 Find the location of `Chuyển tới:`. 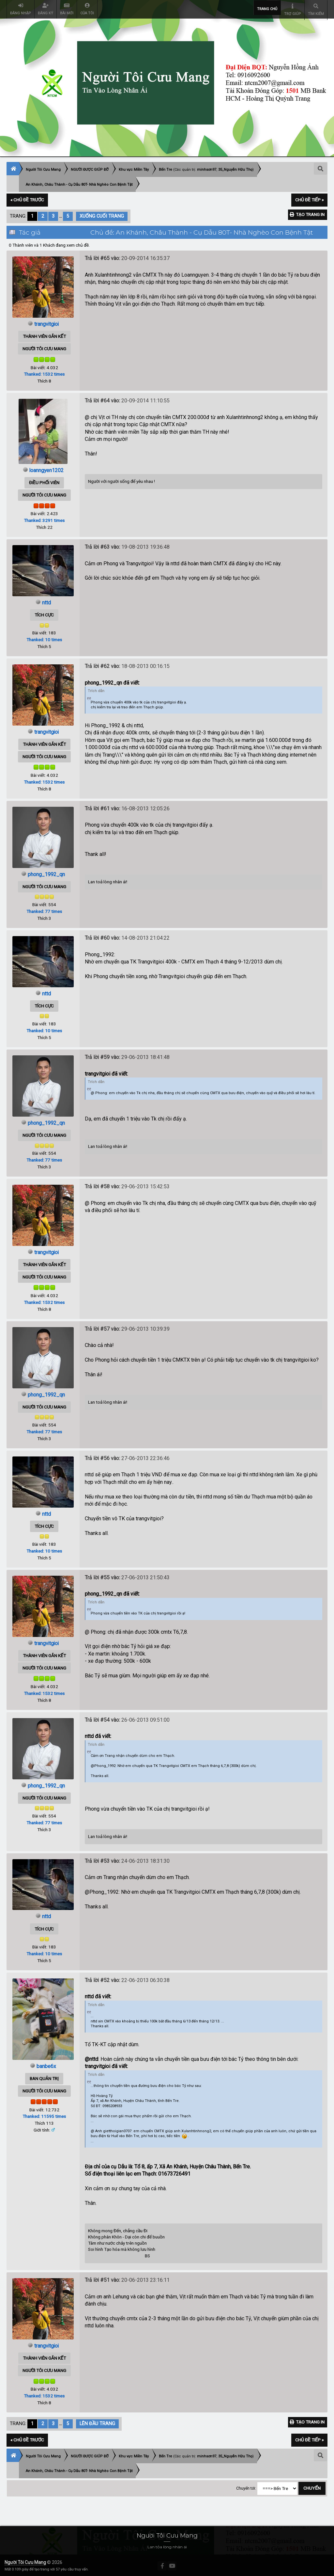

Chuyển tới: is located at coordinates (246, 2487).